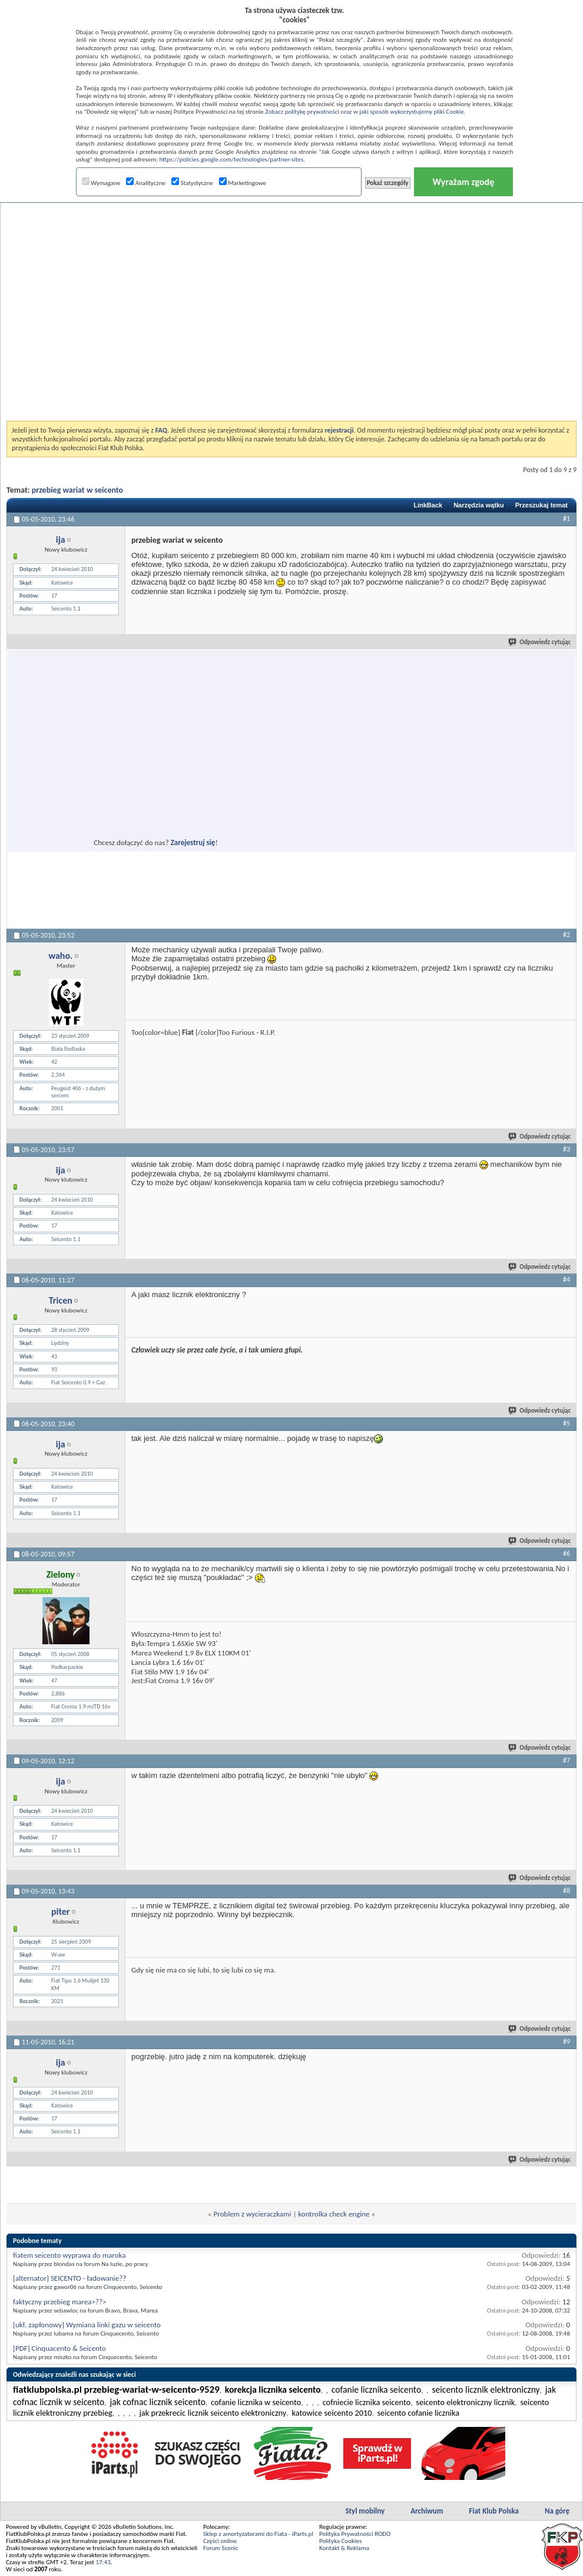  I want to click on #3, so click(566, 1149).